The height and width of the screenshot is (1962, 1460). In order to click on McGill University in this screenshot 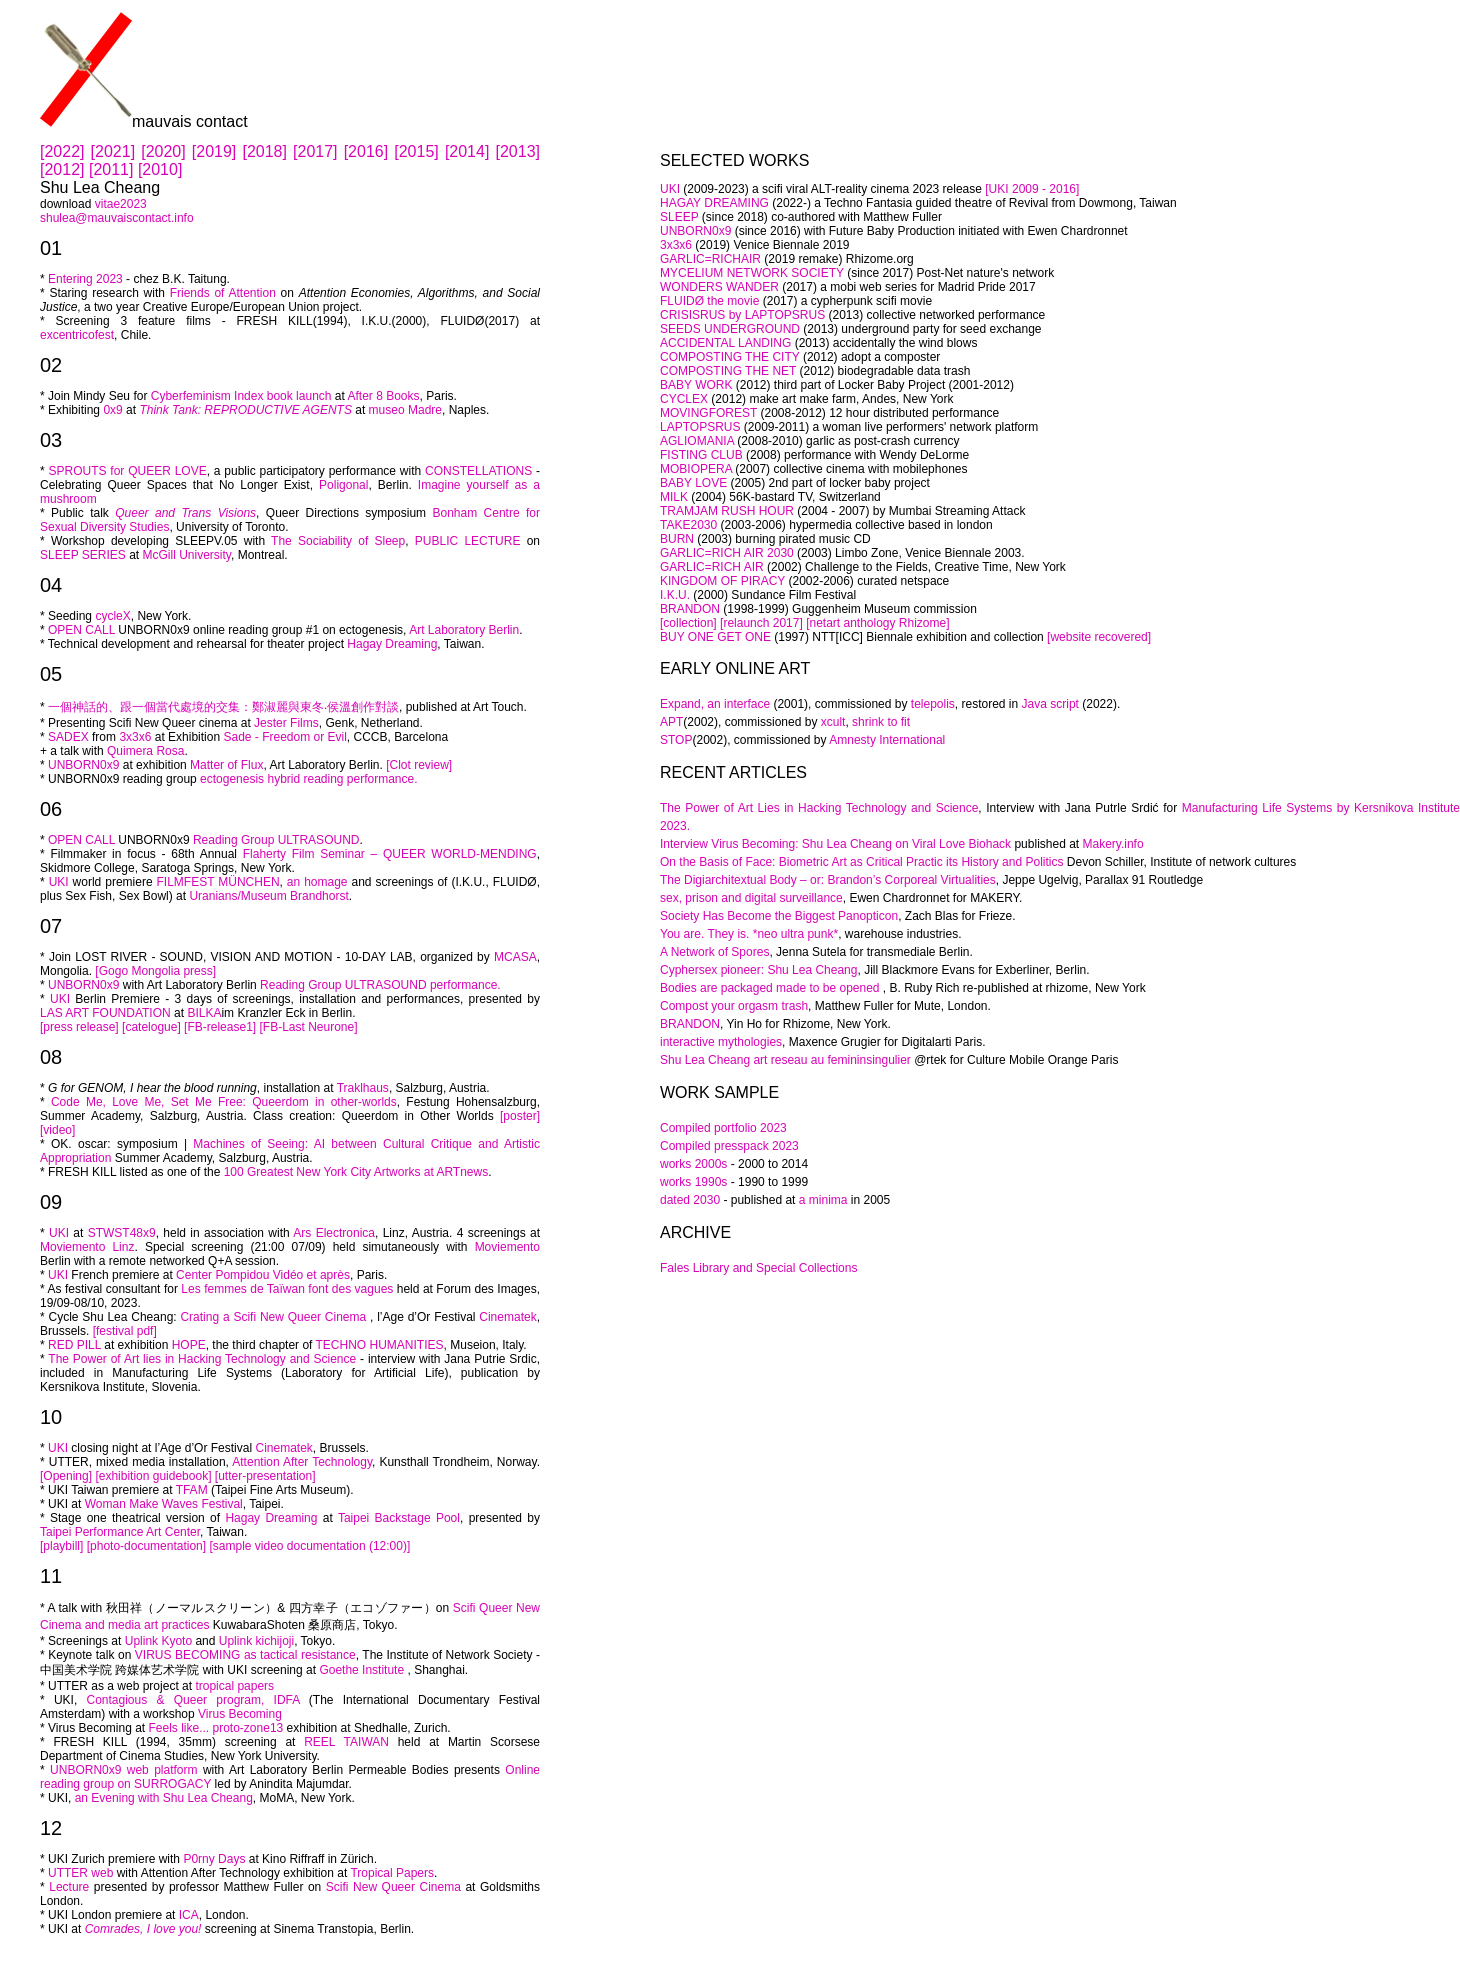, I will do `click(187, 555)`.